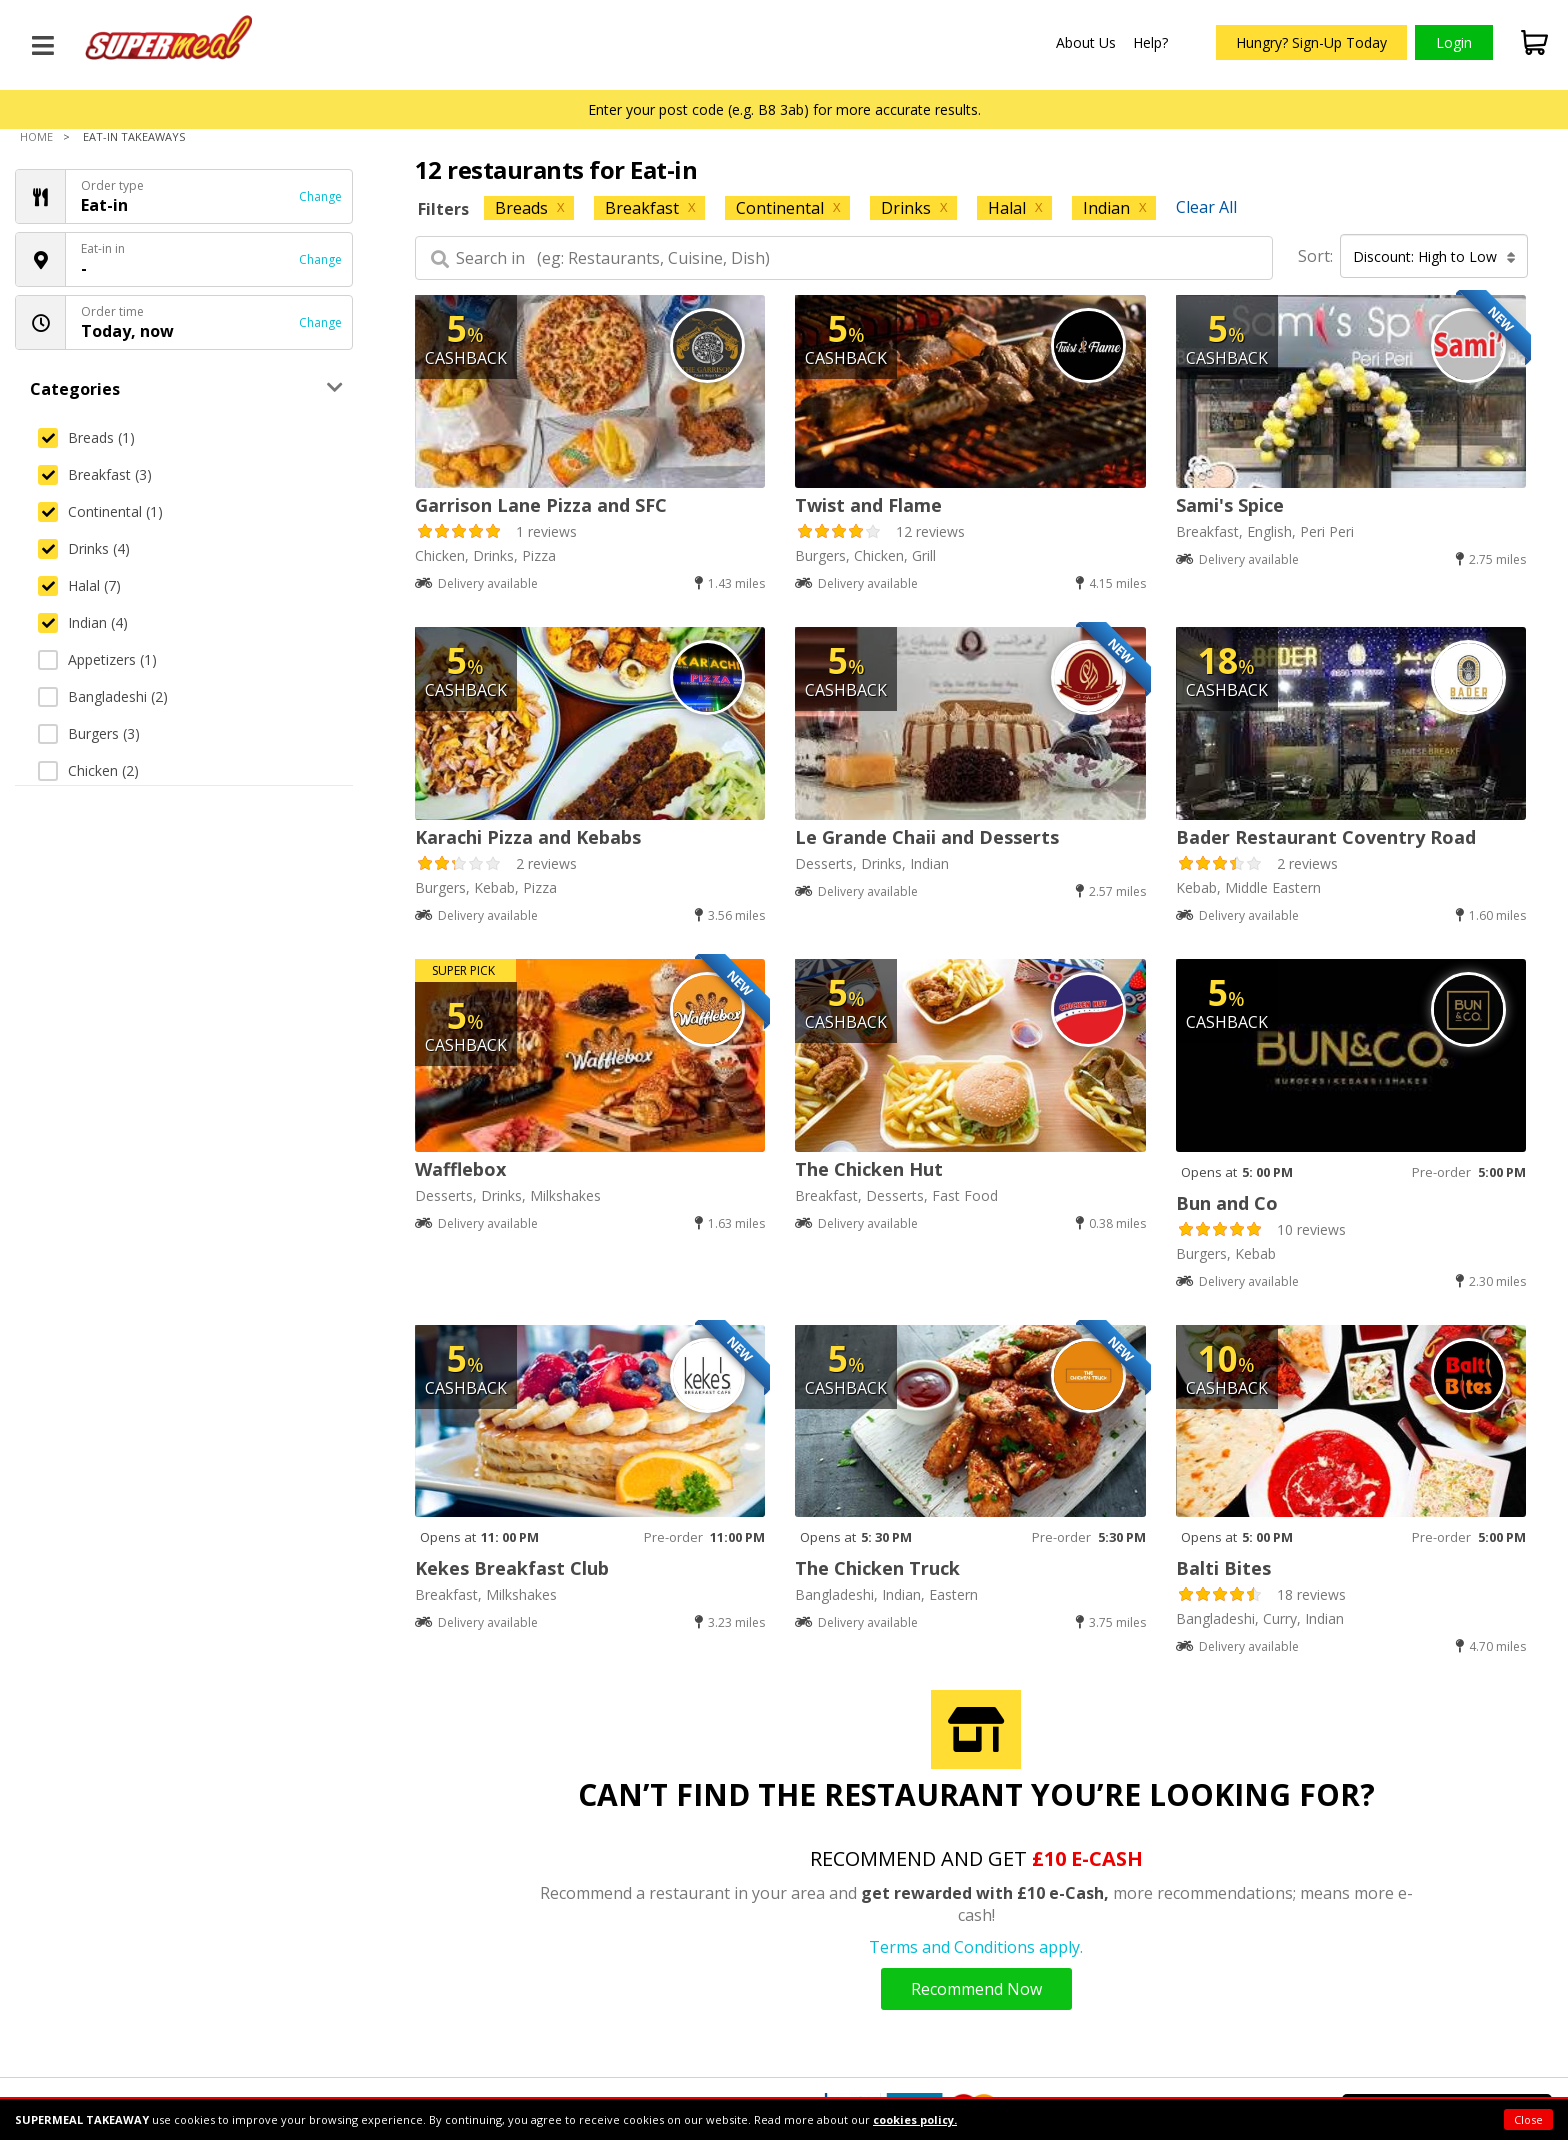 The height and width of the screenshot is (2140, 1568). Describe the element at coordinates (1227, 1203) in the screenshot. I see `Bun and Co` at that location.